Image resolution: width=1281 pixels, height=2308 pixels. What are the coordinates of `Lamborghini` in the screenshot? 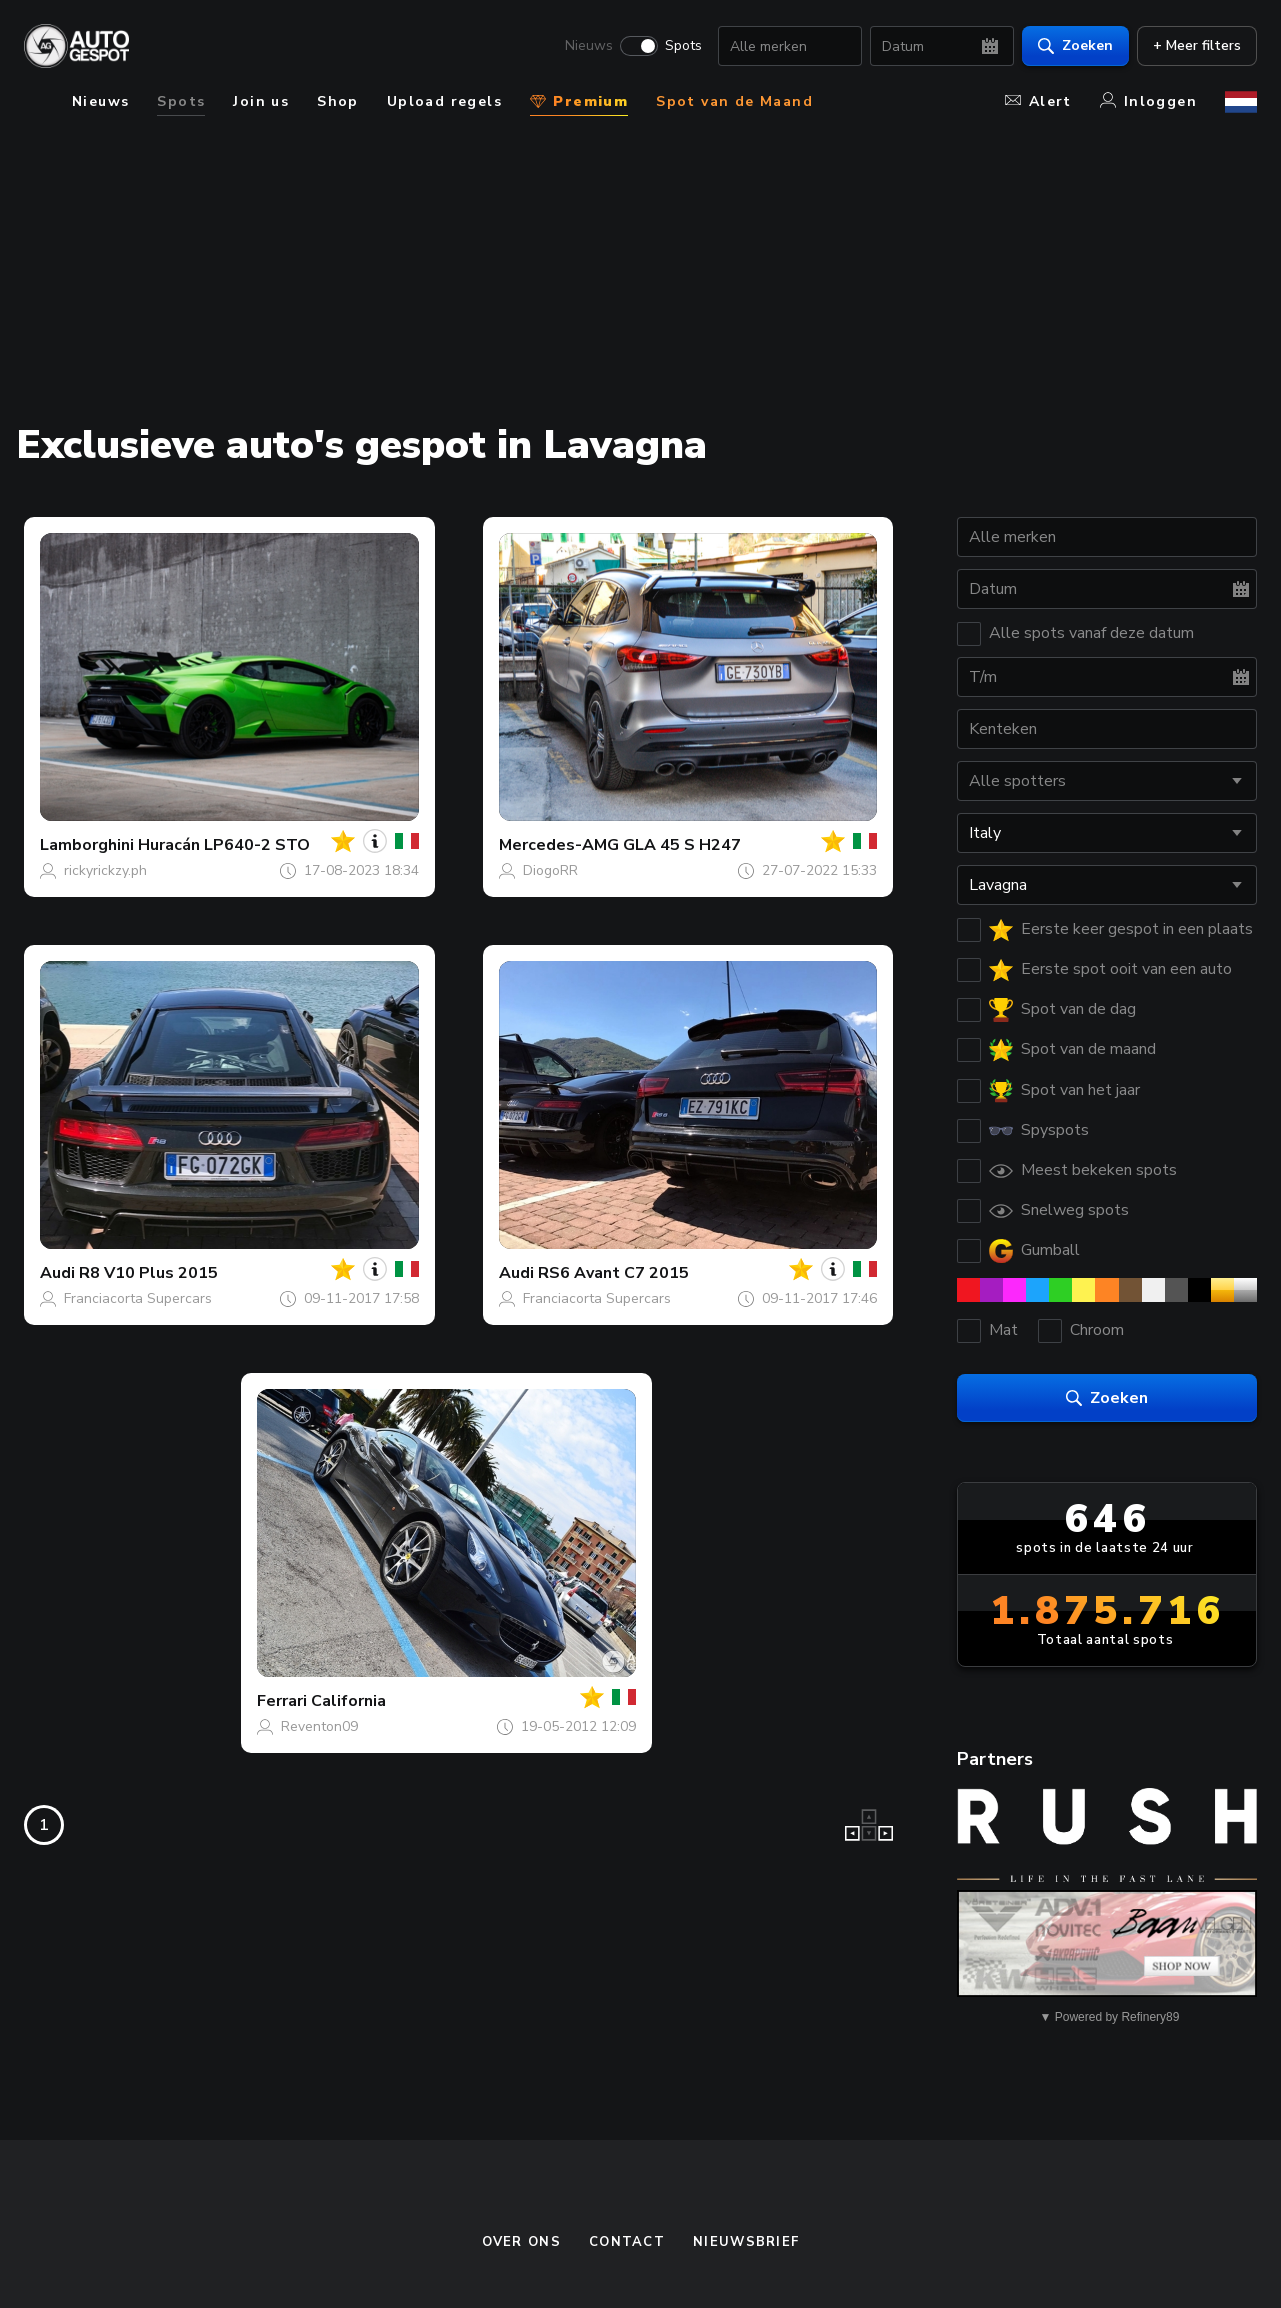 It's located at (87, 845).